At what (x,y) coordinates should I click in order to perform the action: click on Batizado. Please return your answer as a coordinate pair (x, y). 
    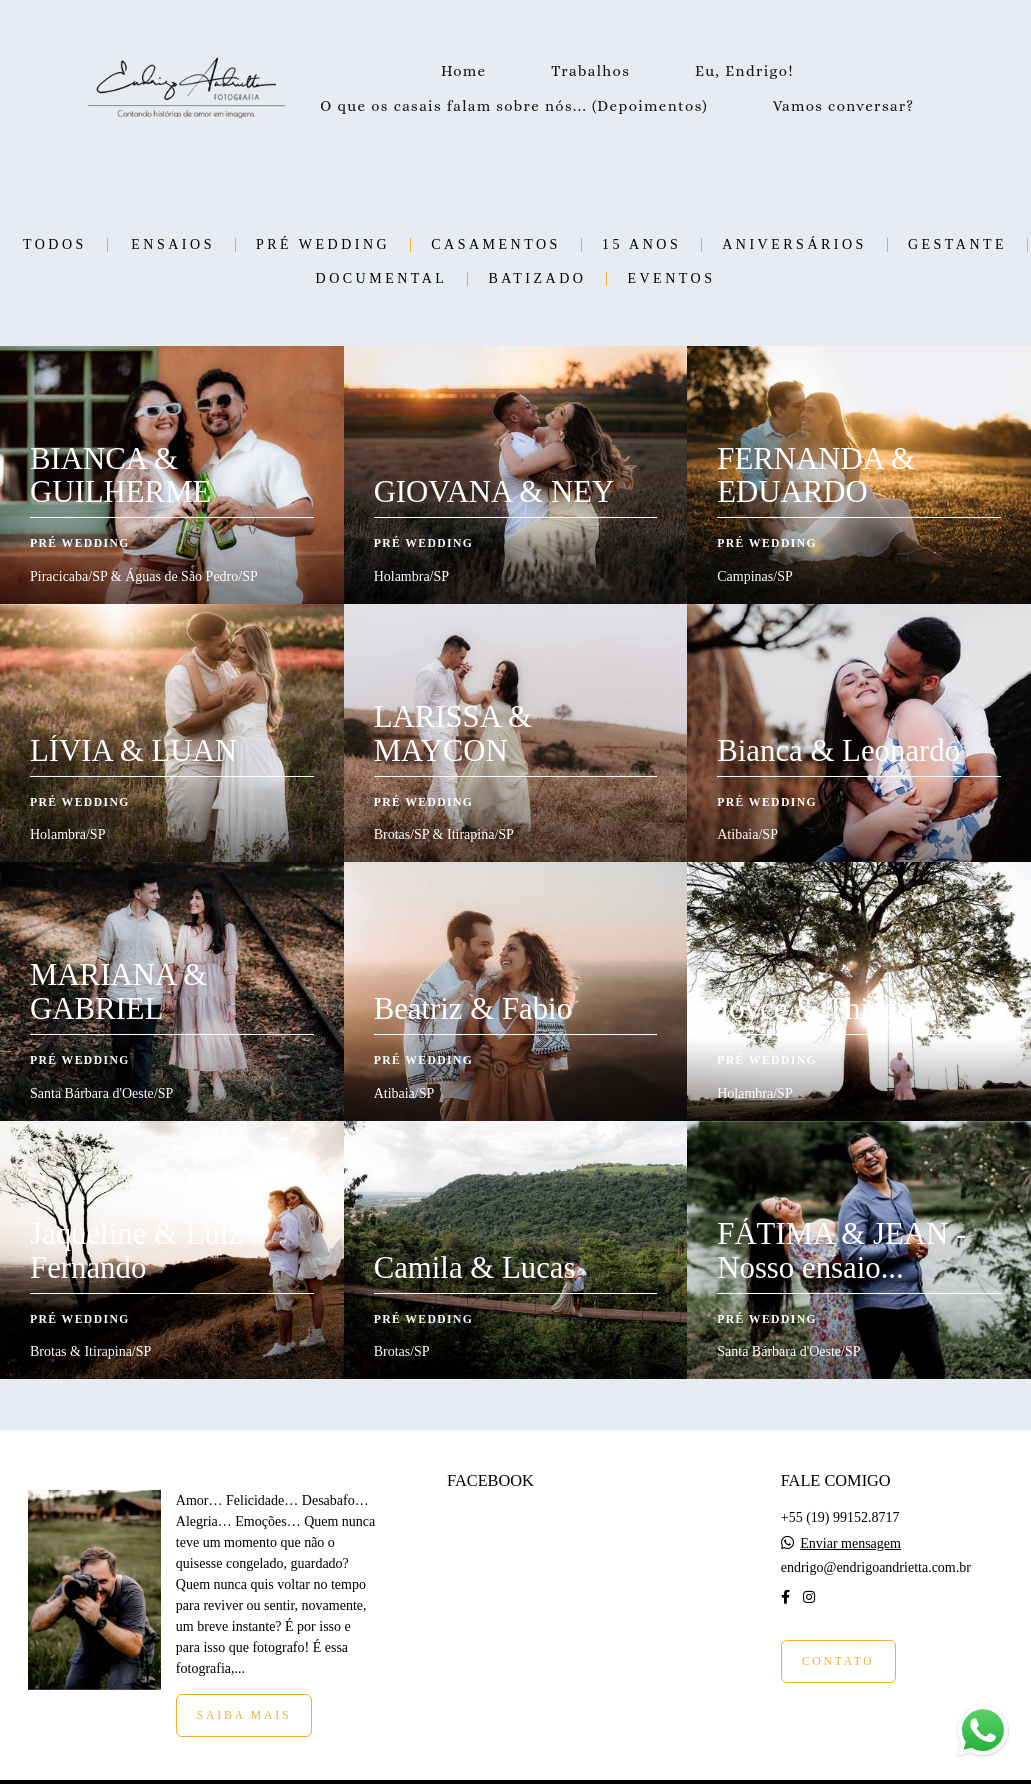
    Looking at the image, I should click on (537, 279).